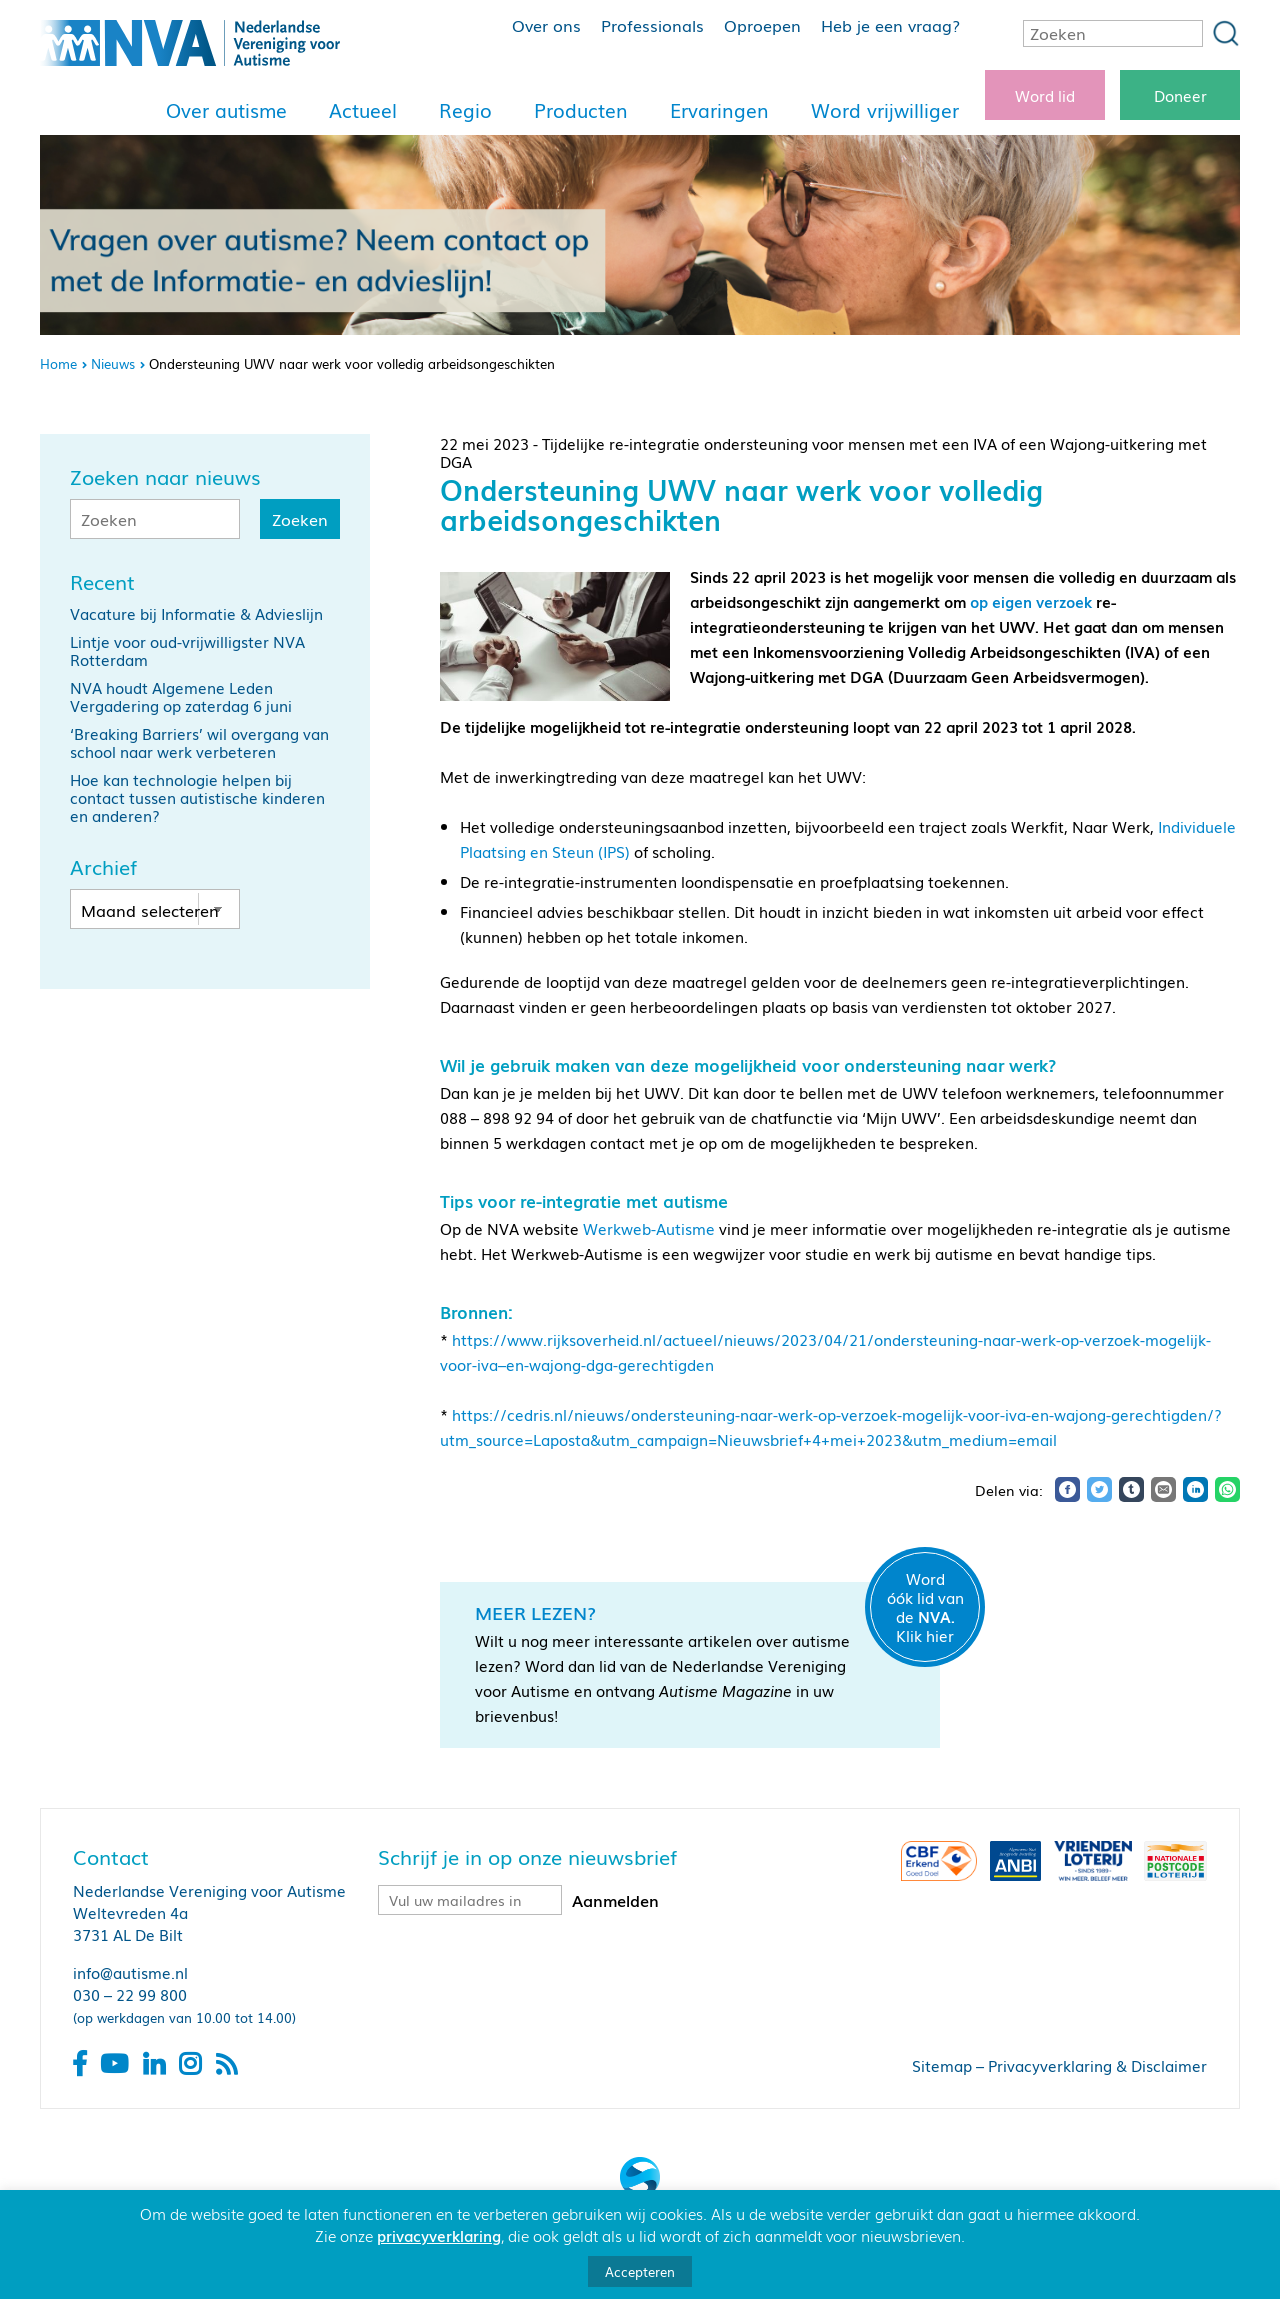  Describe the element at coordinates (58, 363) in the screenshot. I see `Home` at that location.